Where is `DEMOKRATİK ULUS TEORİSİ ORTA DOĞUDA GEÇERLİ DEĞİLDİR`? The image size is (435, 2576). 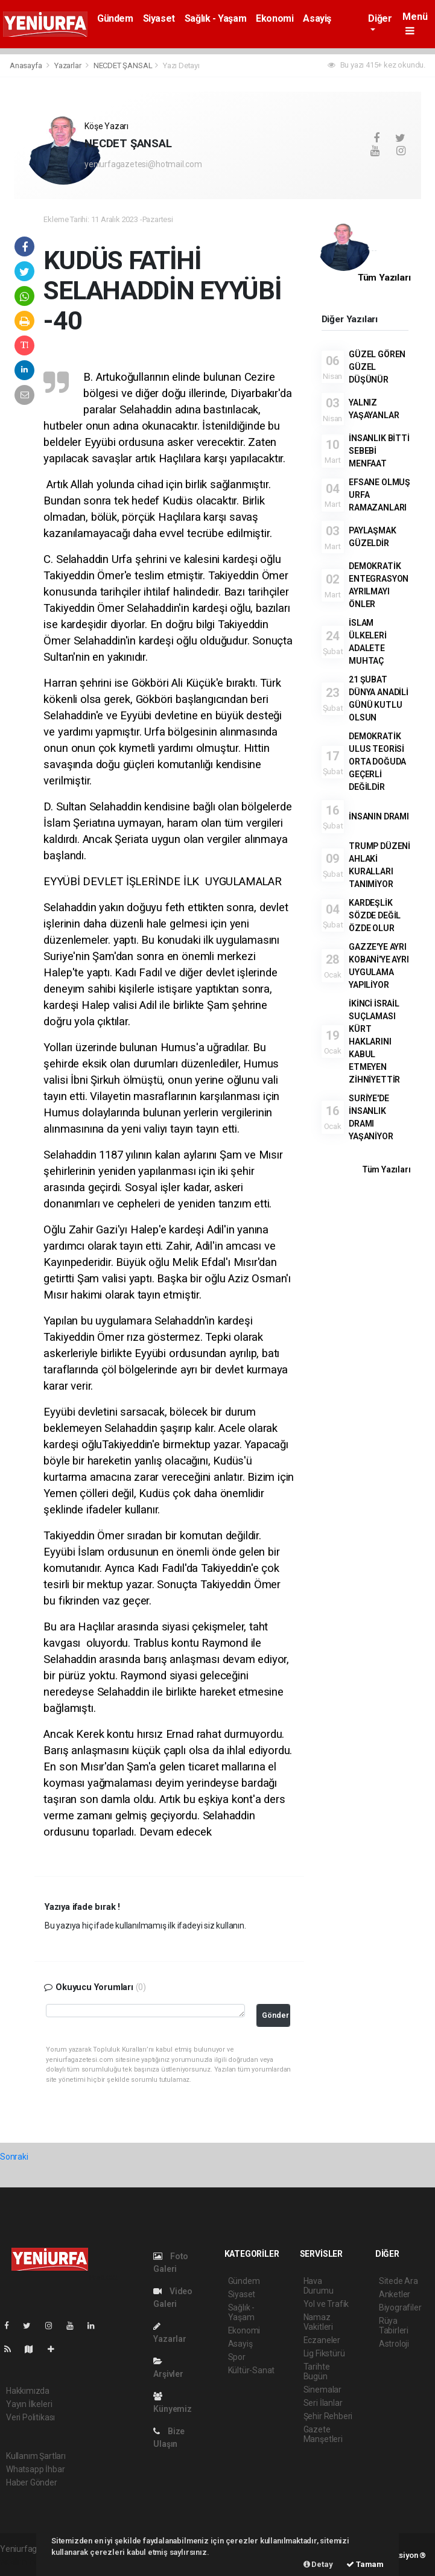 DEMOKRATİK ULUS TEORİSİ ORTA DOĞUDA GEÇERLİ DEĞİLDİR is located at coordinates (377, 761).